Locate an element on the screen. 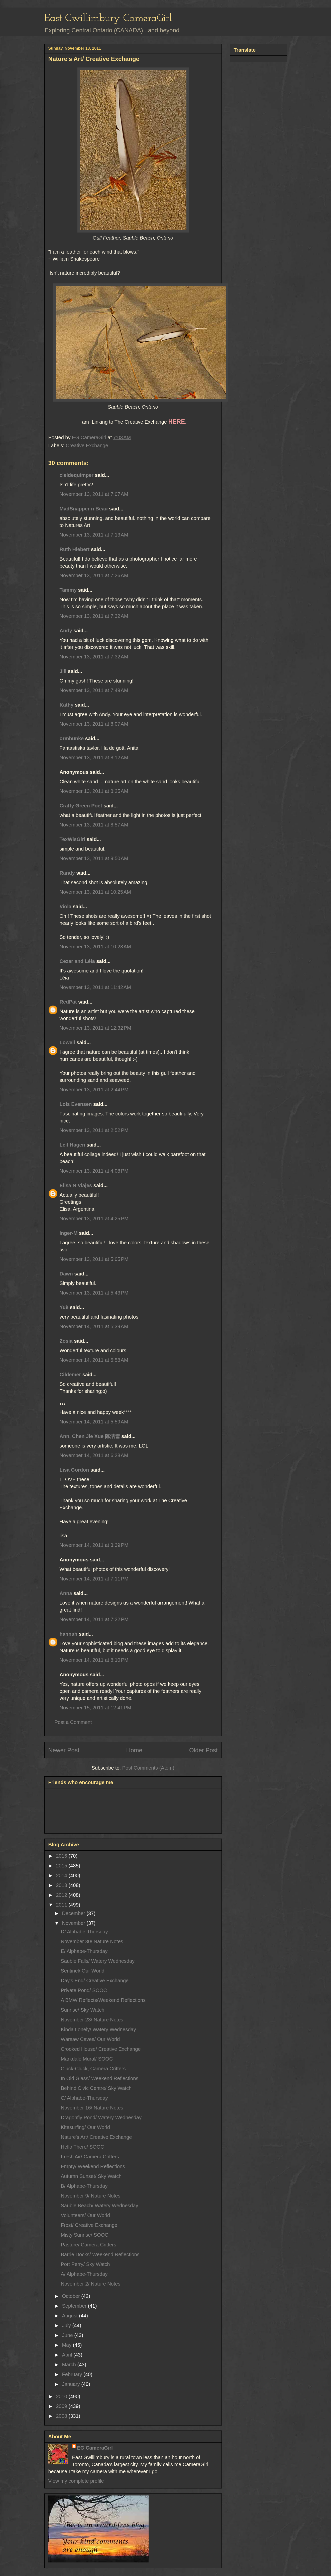 Image resolution: width=331 pixels, height=2576 pixels. Cluck-Cluck, Camera Critters is located at coordinates (93, 2068).